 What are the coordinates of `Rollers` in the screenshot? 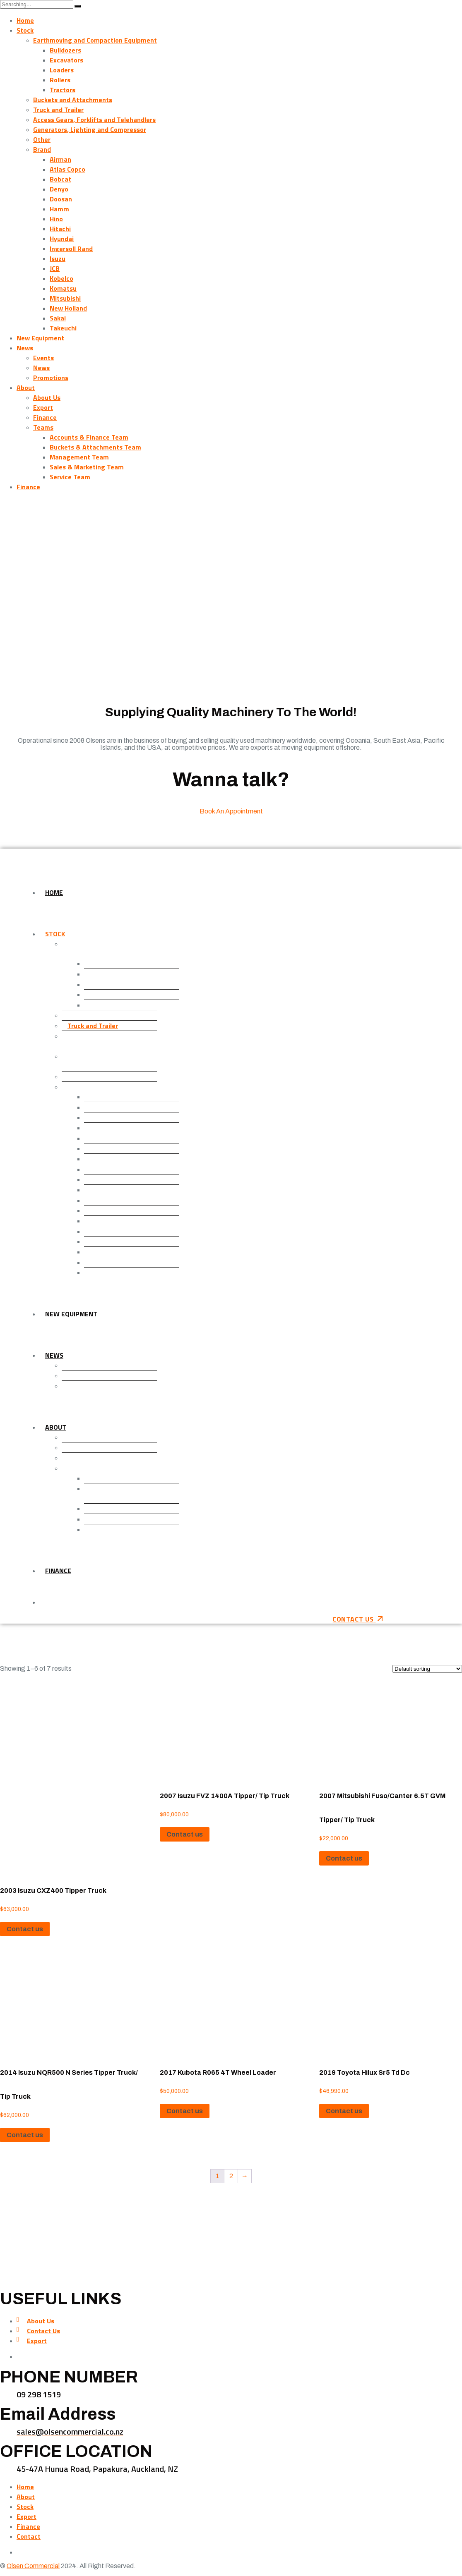 It's located at (60, 80).